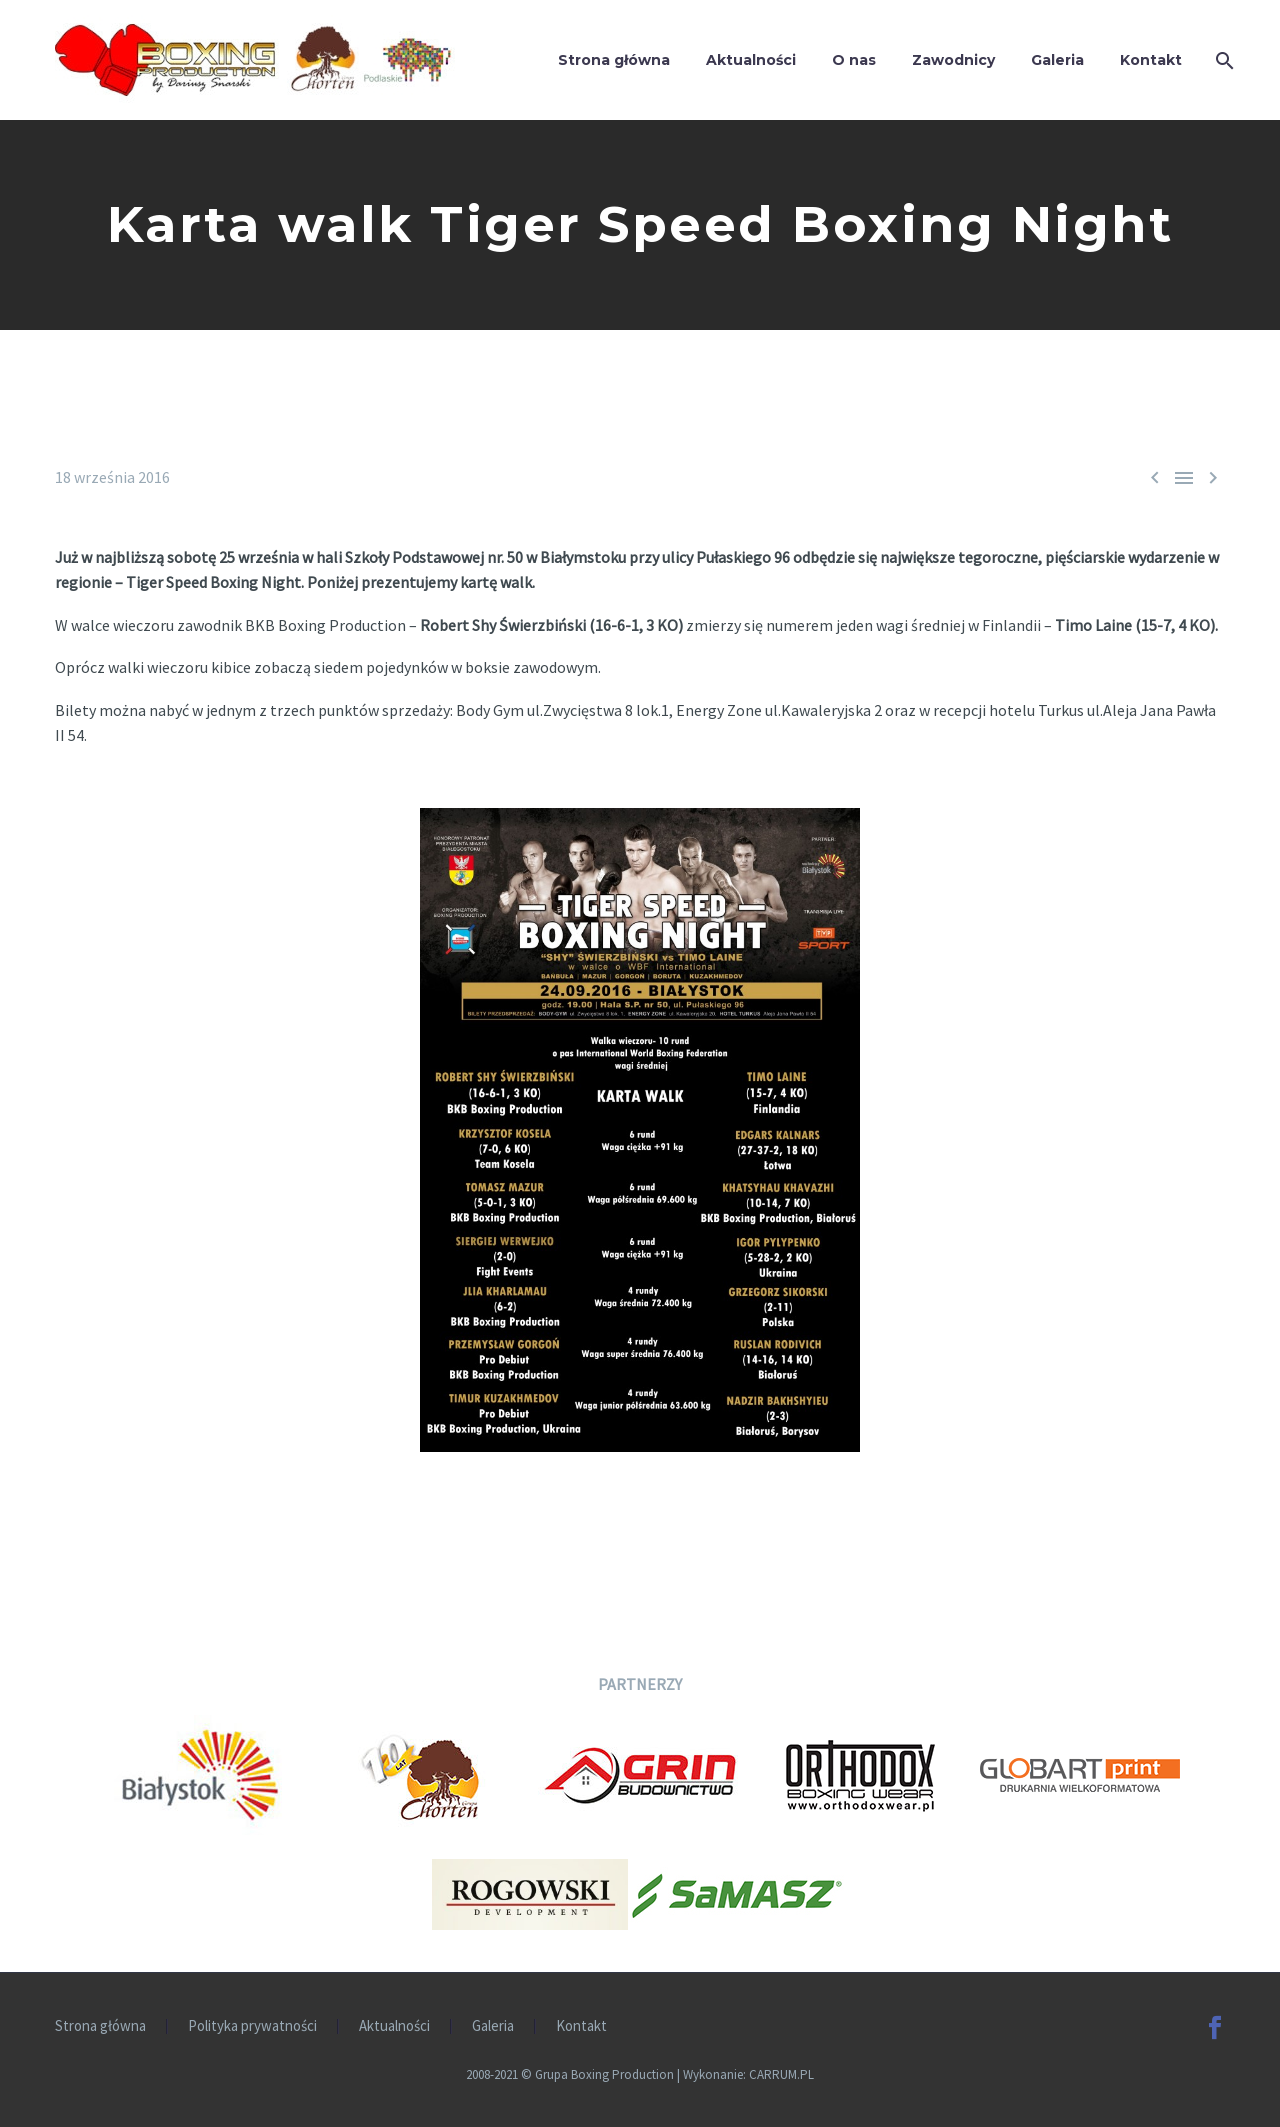 Image resolution: width=1280 pixels, height=2127 pixels. I want to click on Zawodnicy, so click(953, 60).